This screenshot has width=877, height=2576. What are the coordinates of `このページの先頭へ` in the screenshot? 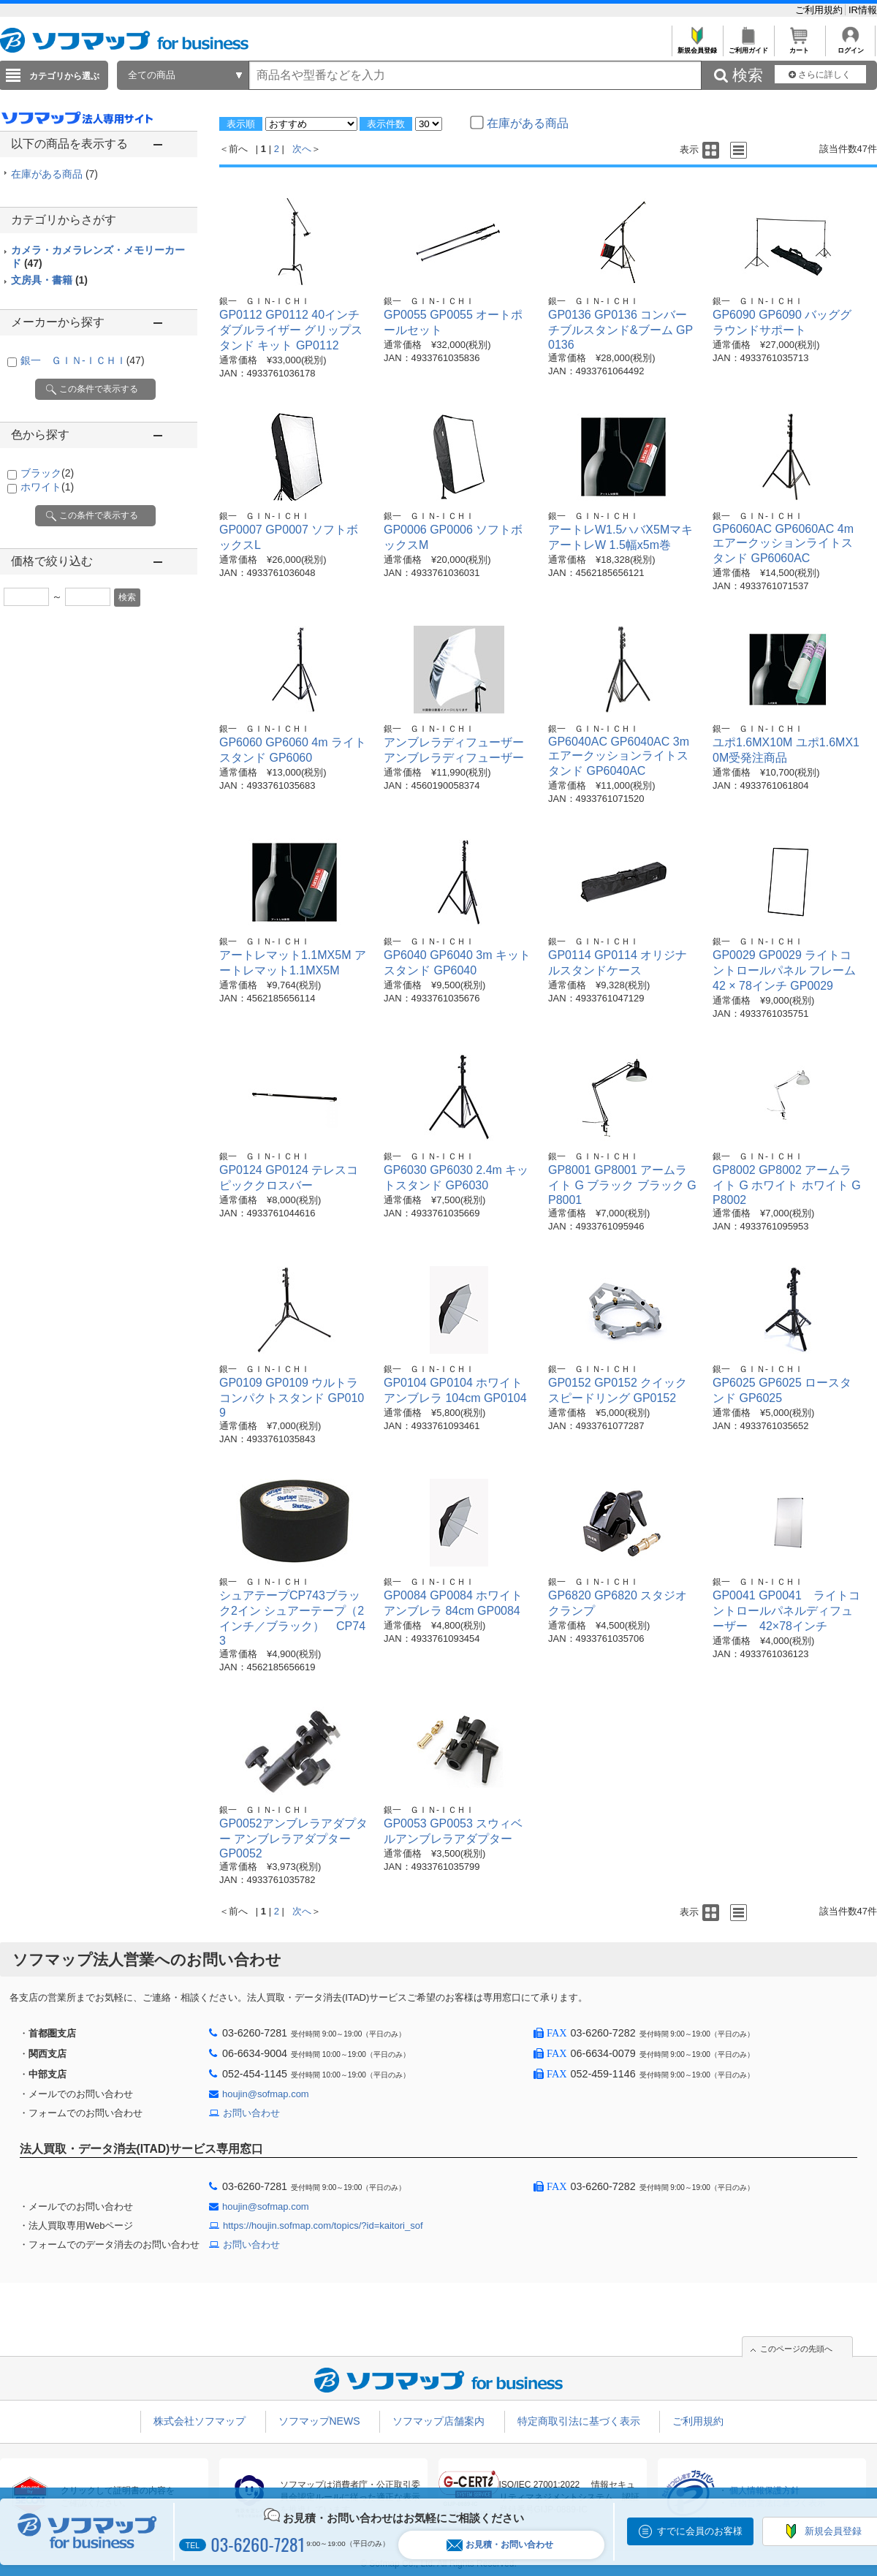 It's located at (796, 2348).